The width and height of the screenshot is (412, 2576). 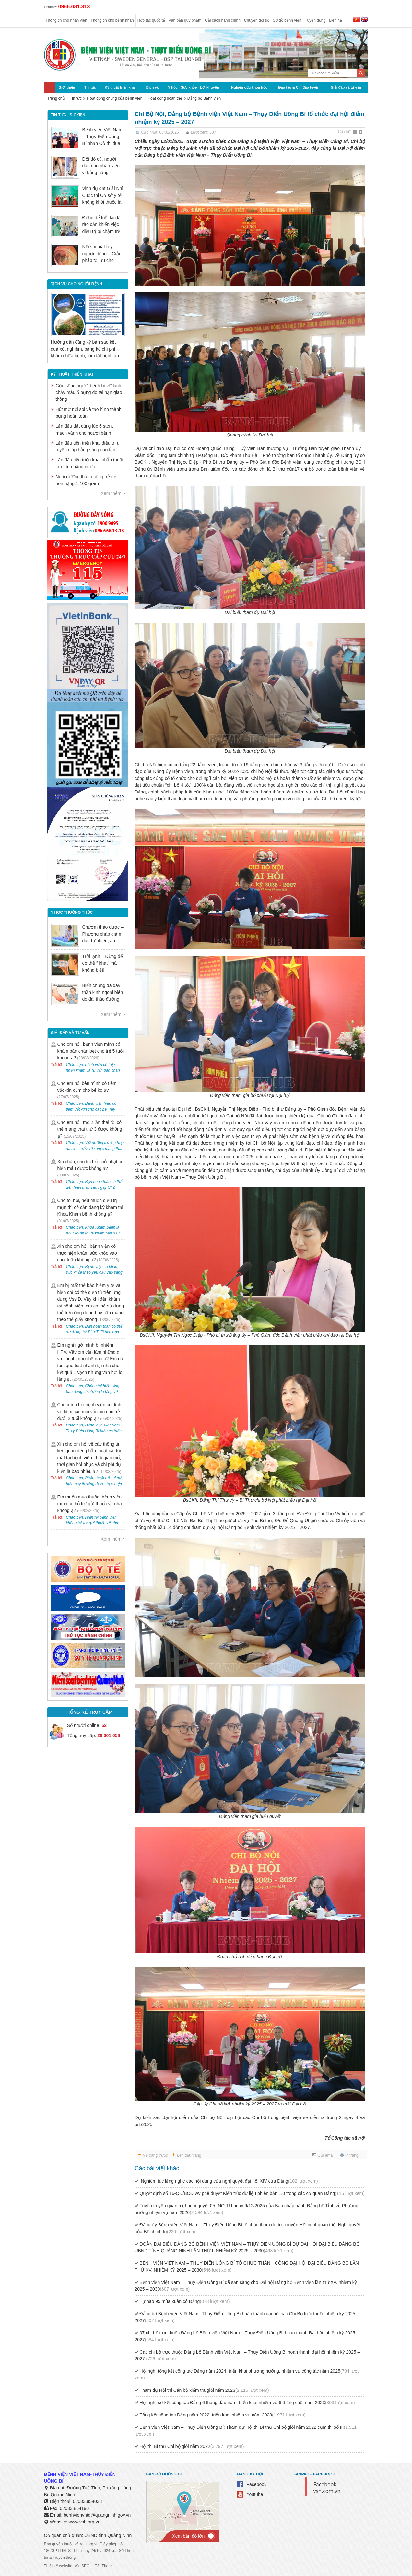 I want to click on Biến chứng đa dây thần kinh ngoại biên do đái tháo đường có nguy hiểm không?, so click(x=102, y=999).